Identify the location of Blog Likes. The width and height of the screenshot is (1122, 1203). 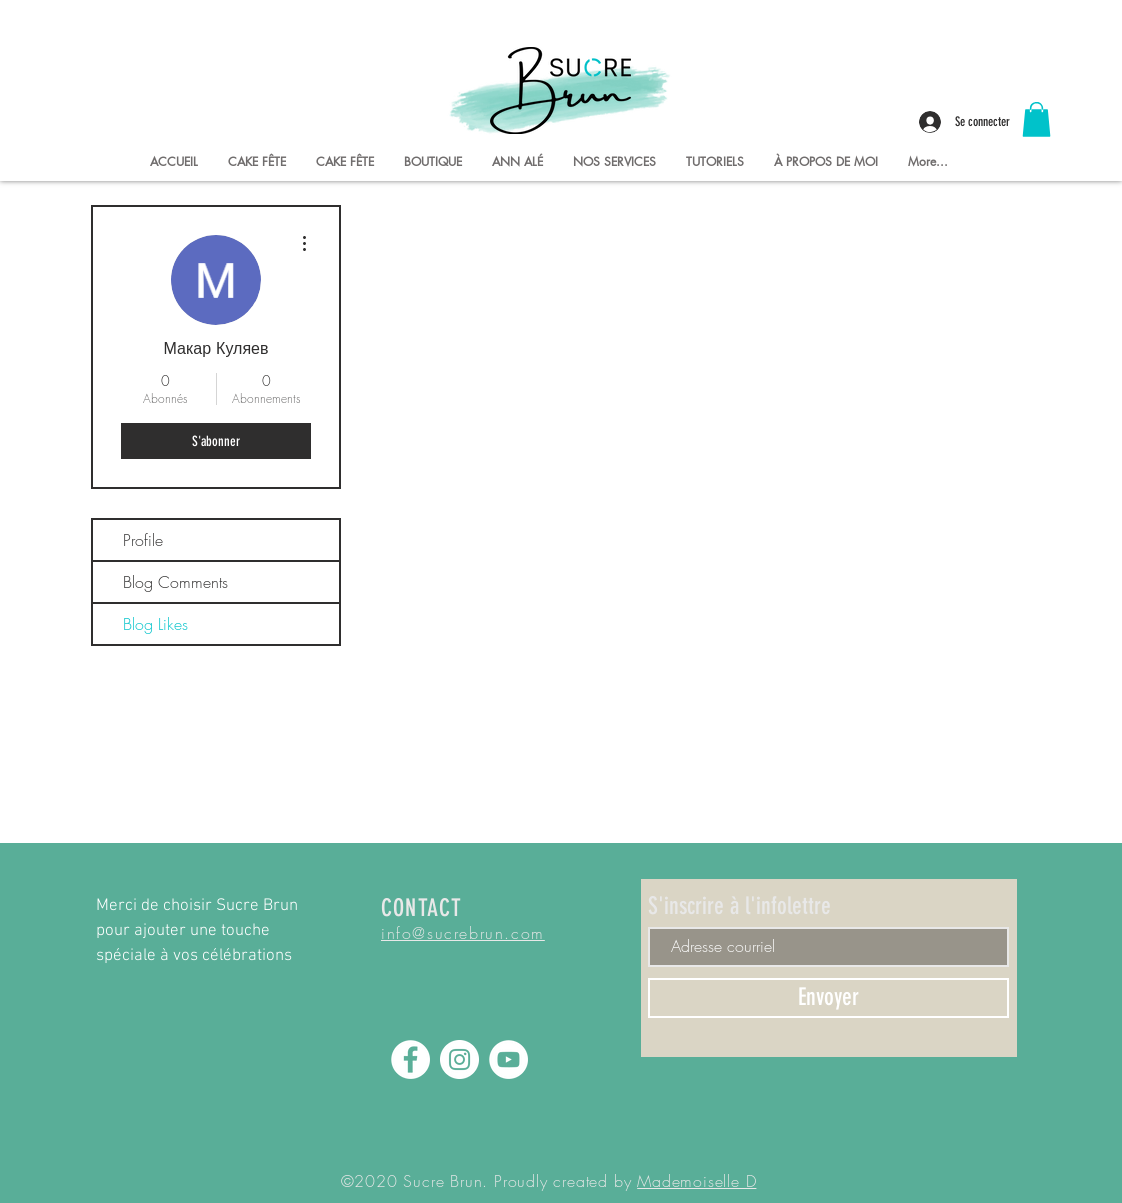
(155, 624).